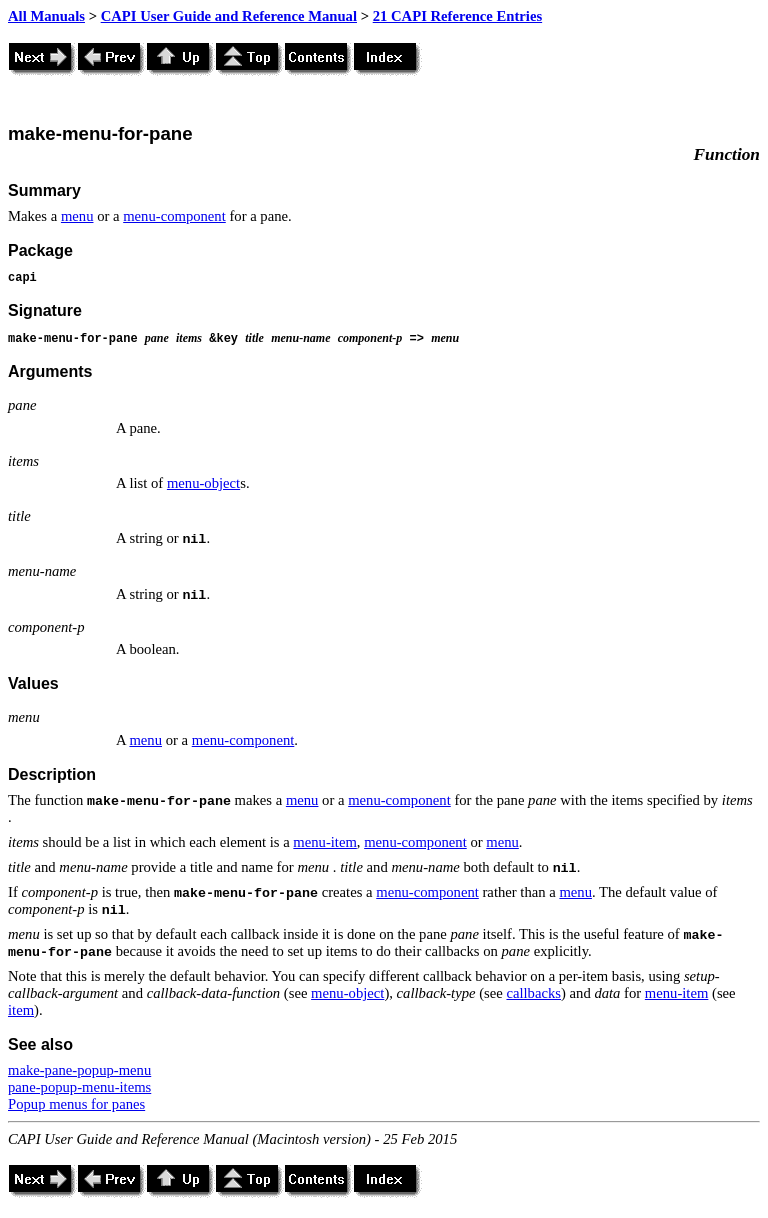  I want to click on Popup menus for panes, so click(76, 1104).